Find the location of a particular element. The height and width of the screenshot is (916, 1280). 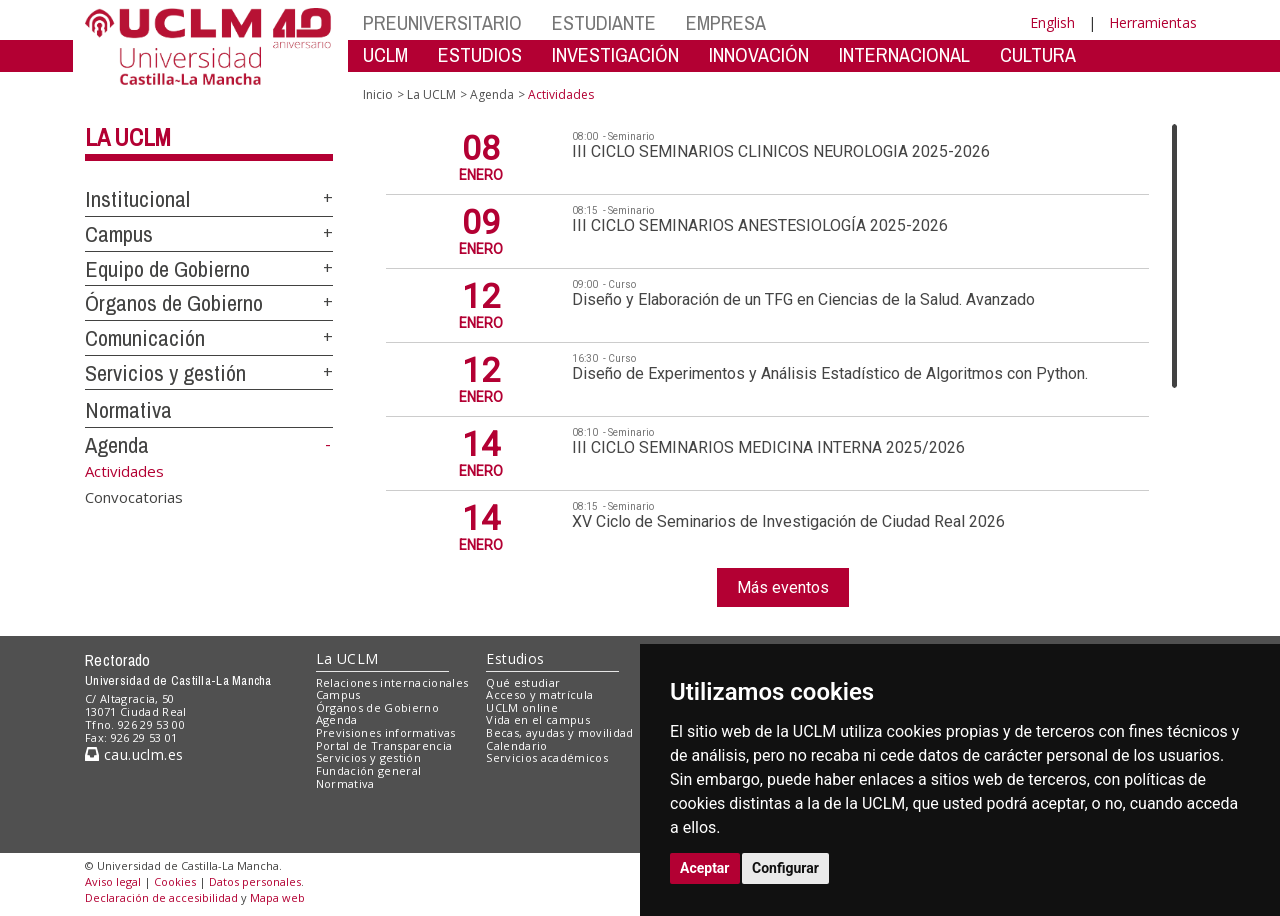

Herramientas is located at coordinates (1153, 22).